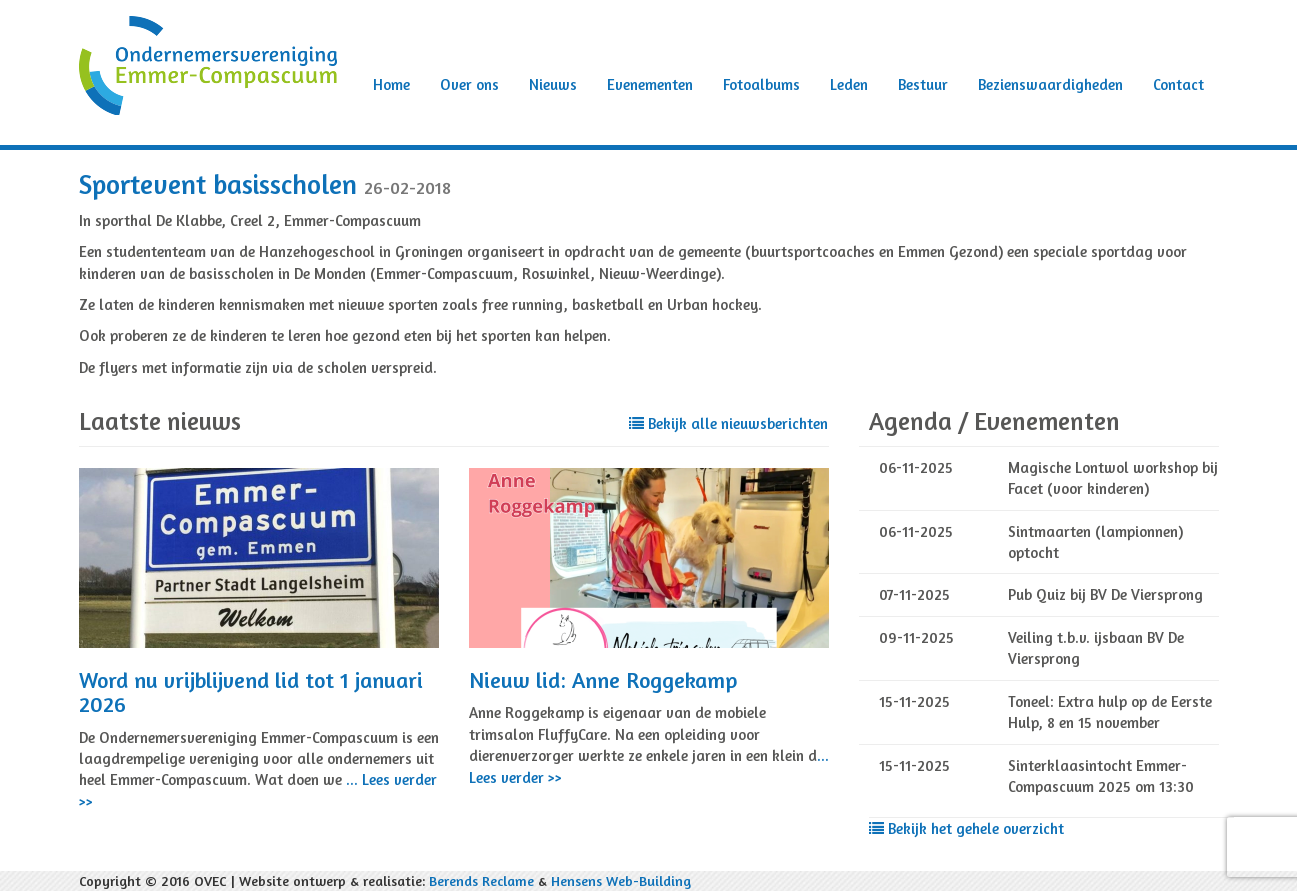 Image resolution: width=1297 pixels, height=891 pixels. I want to click on Hensens Web-Building, so click(621, 880).